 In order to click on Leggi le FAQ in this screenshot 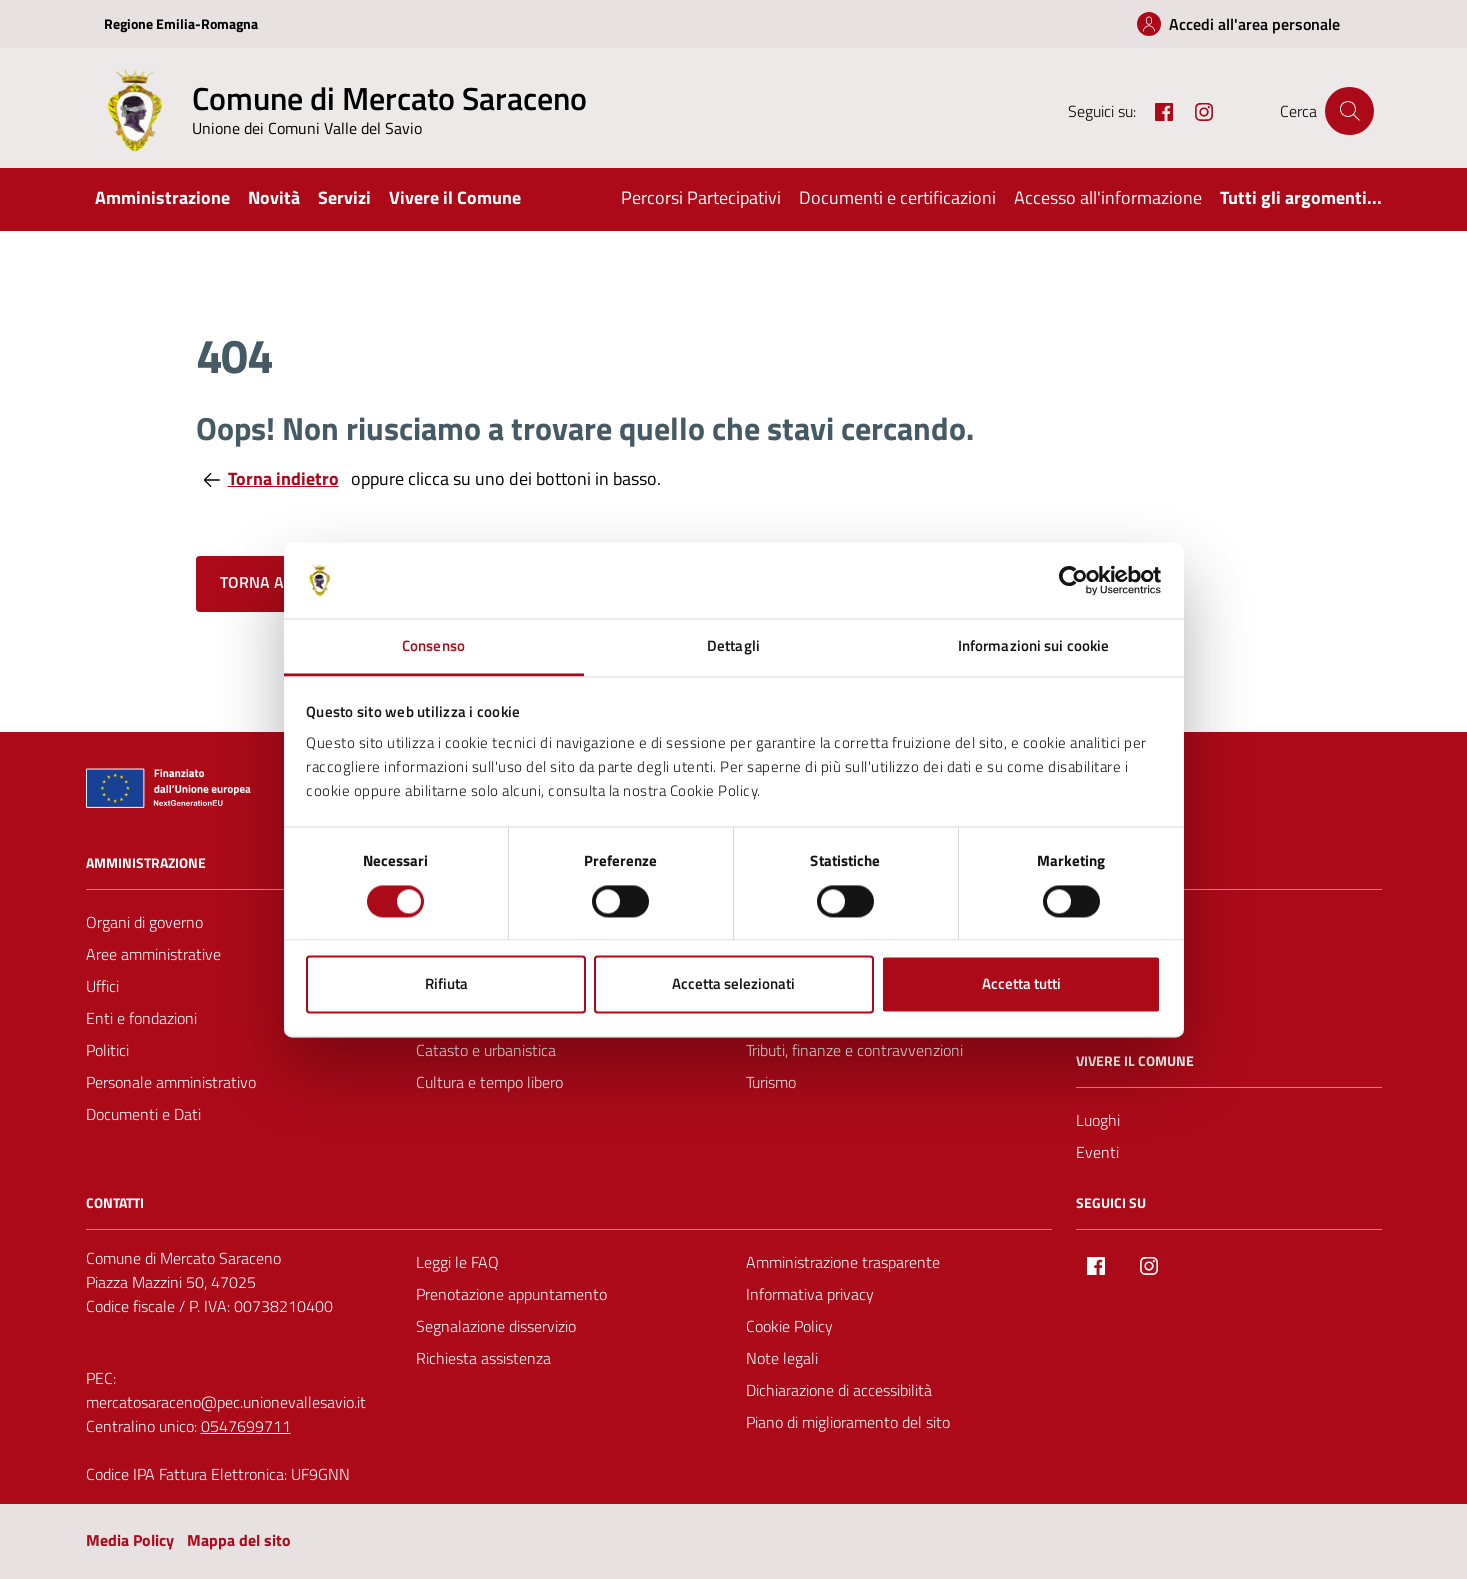, I will do `click(457, 1262)`.